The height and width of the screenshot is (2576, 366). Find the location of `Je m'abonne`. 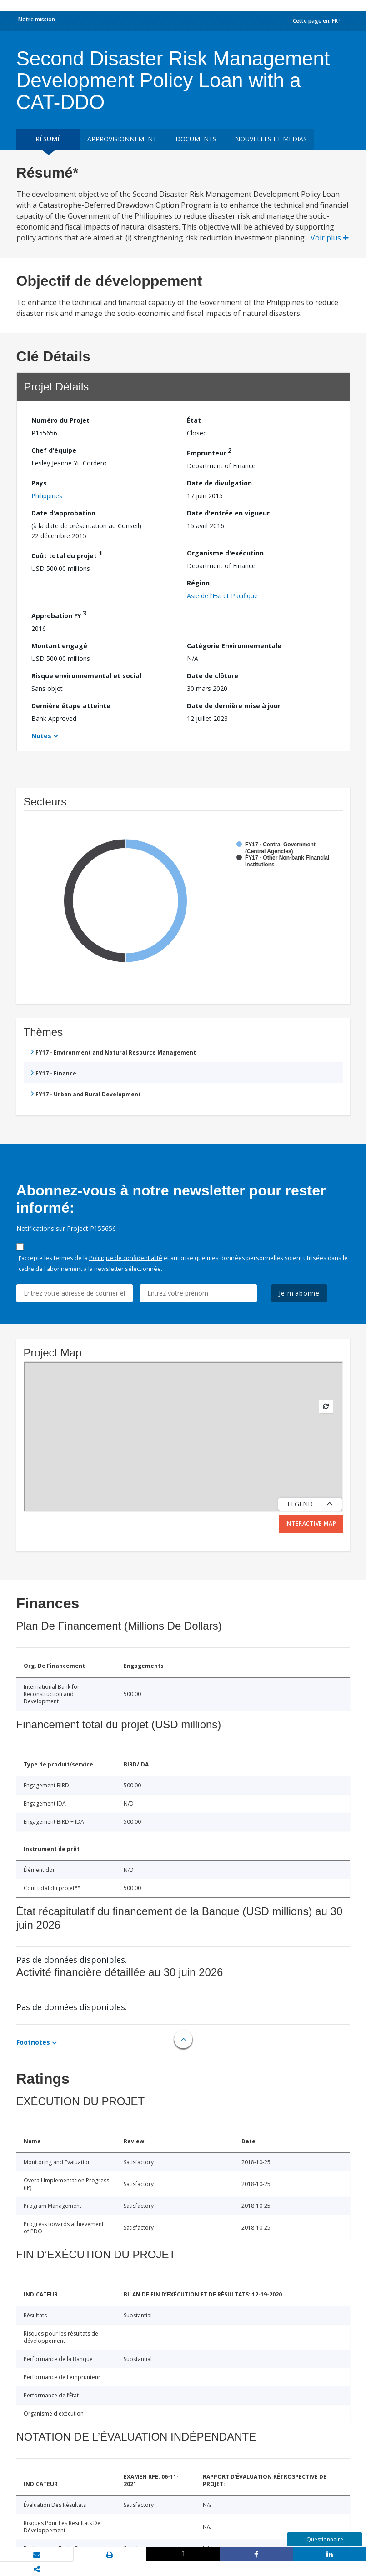

Je m'abonne is located at coordinates (299, 1293).